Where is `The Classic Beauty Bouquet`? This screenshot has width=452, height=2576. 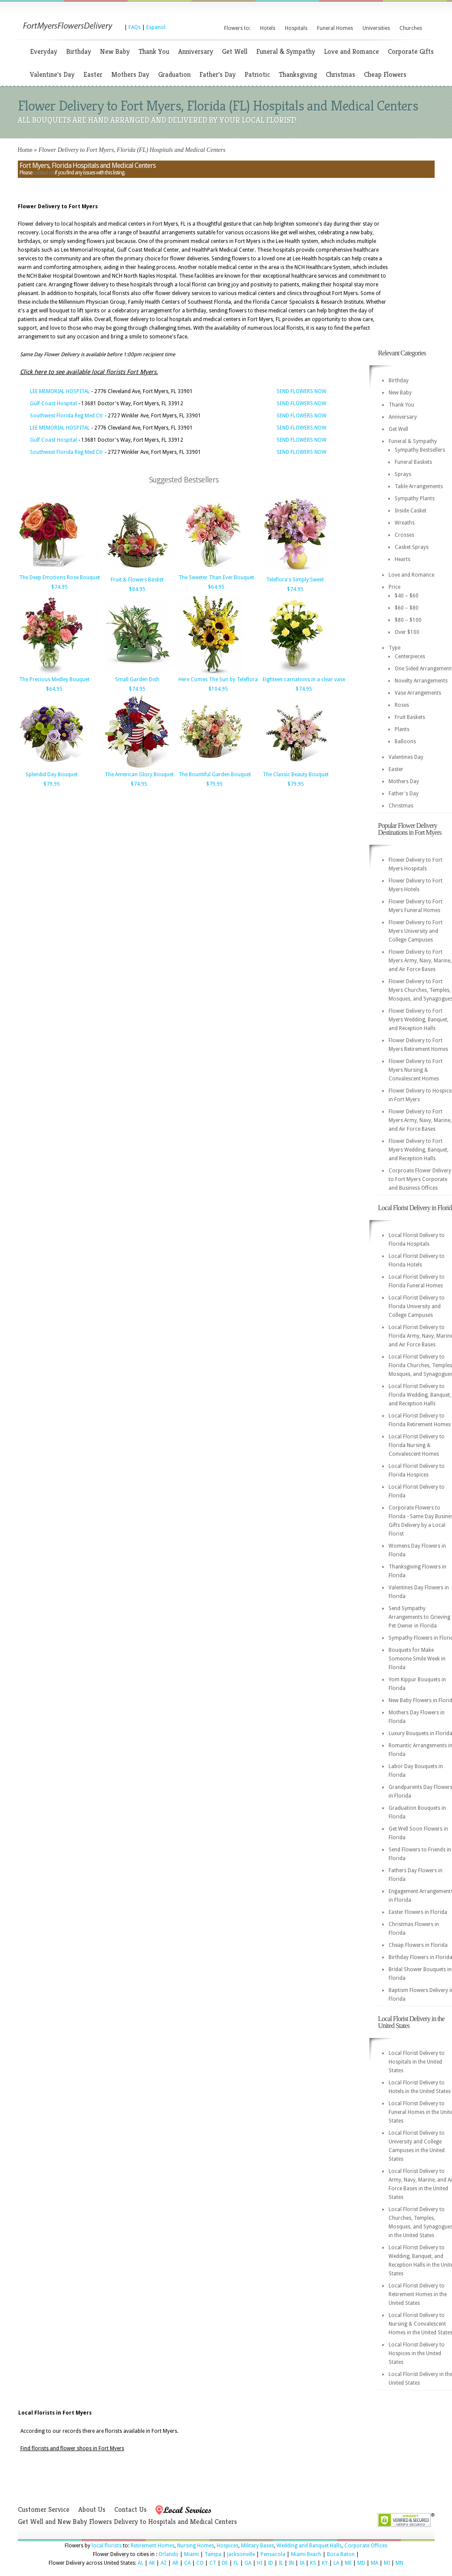
The Classic Beauty Bouquet is located at coordinates (296, 774).